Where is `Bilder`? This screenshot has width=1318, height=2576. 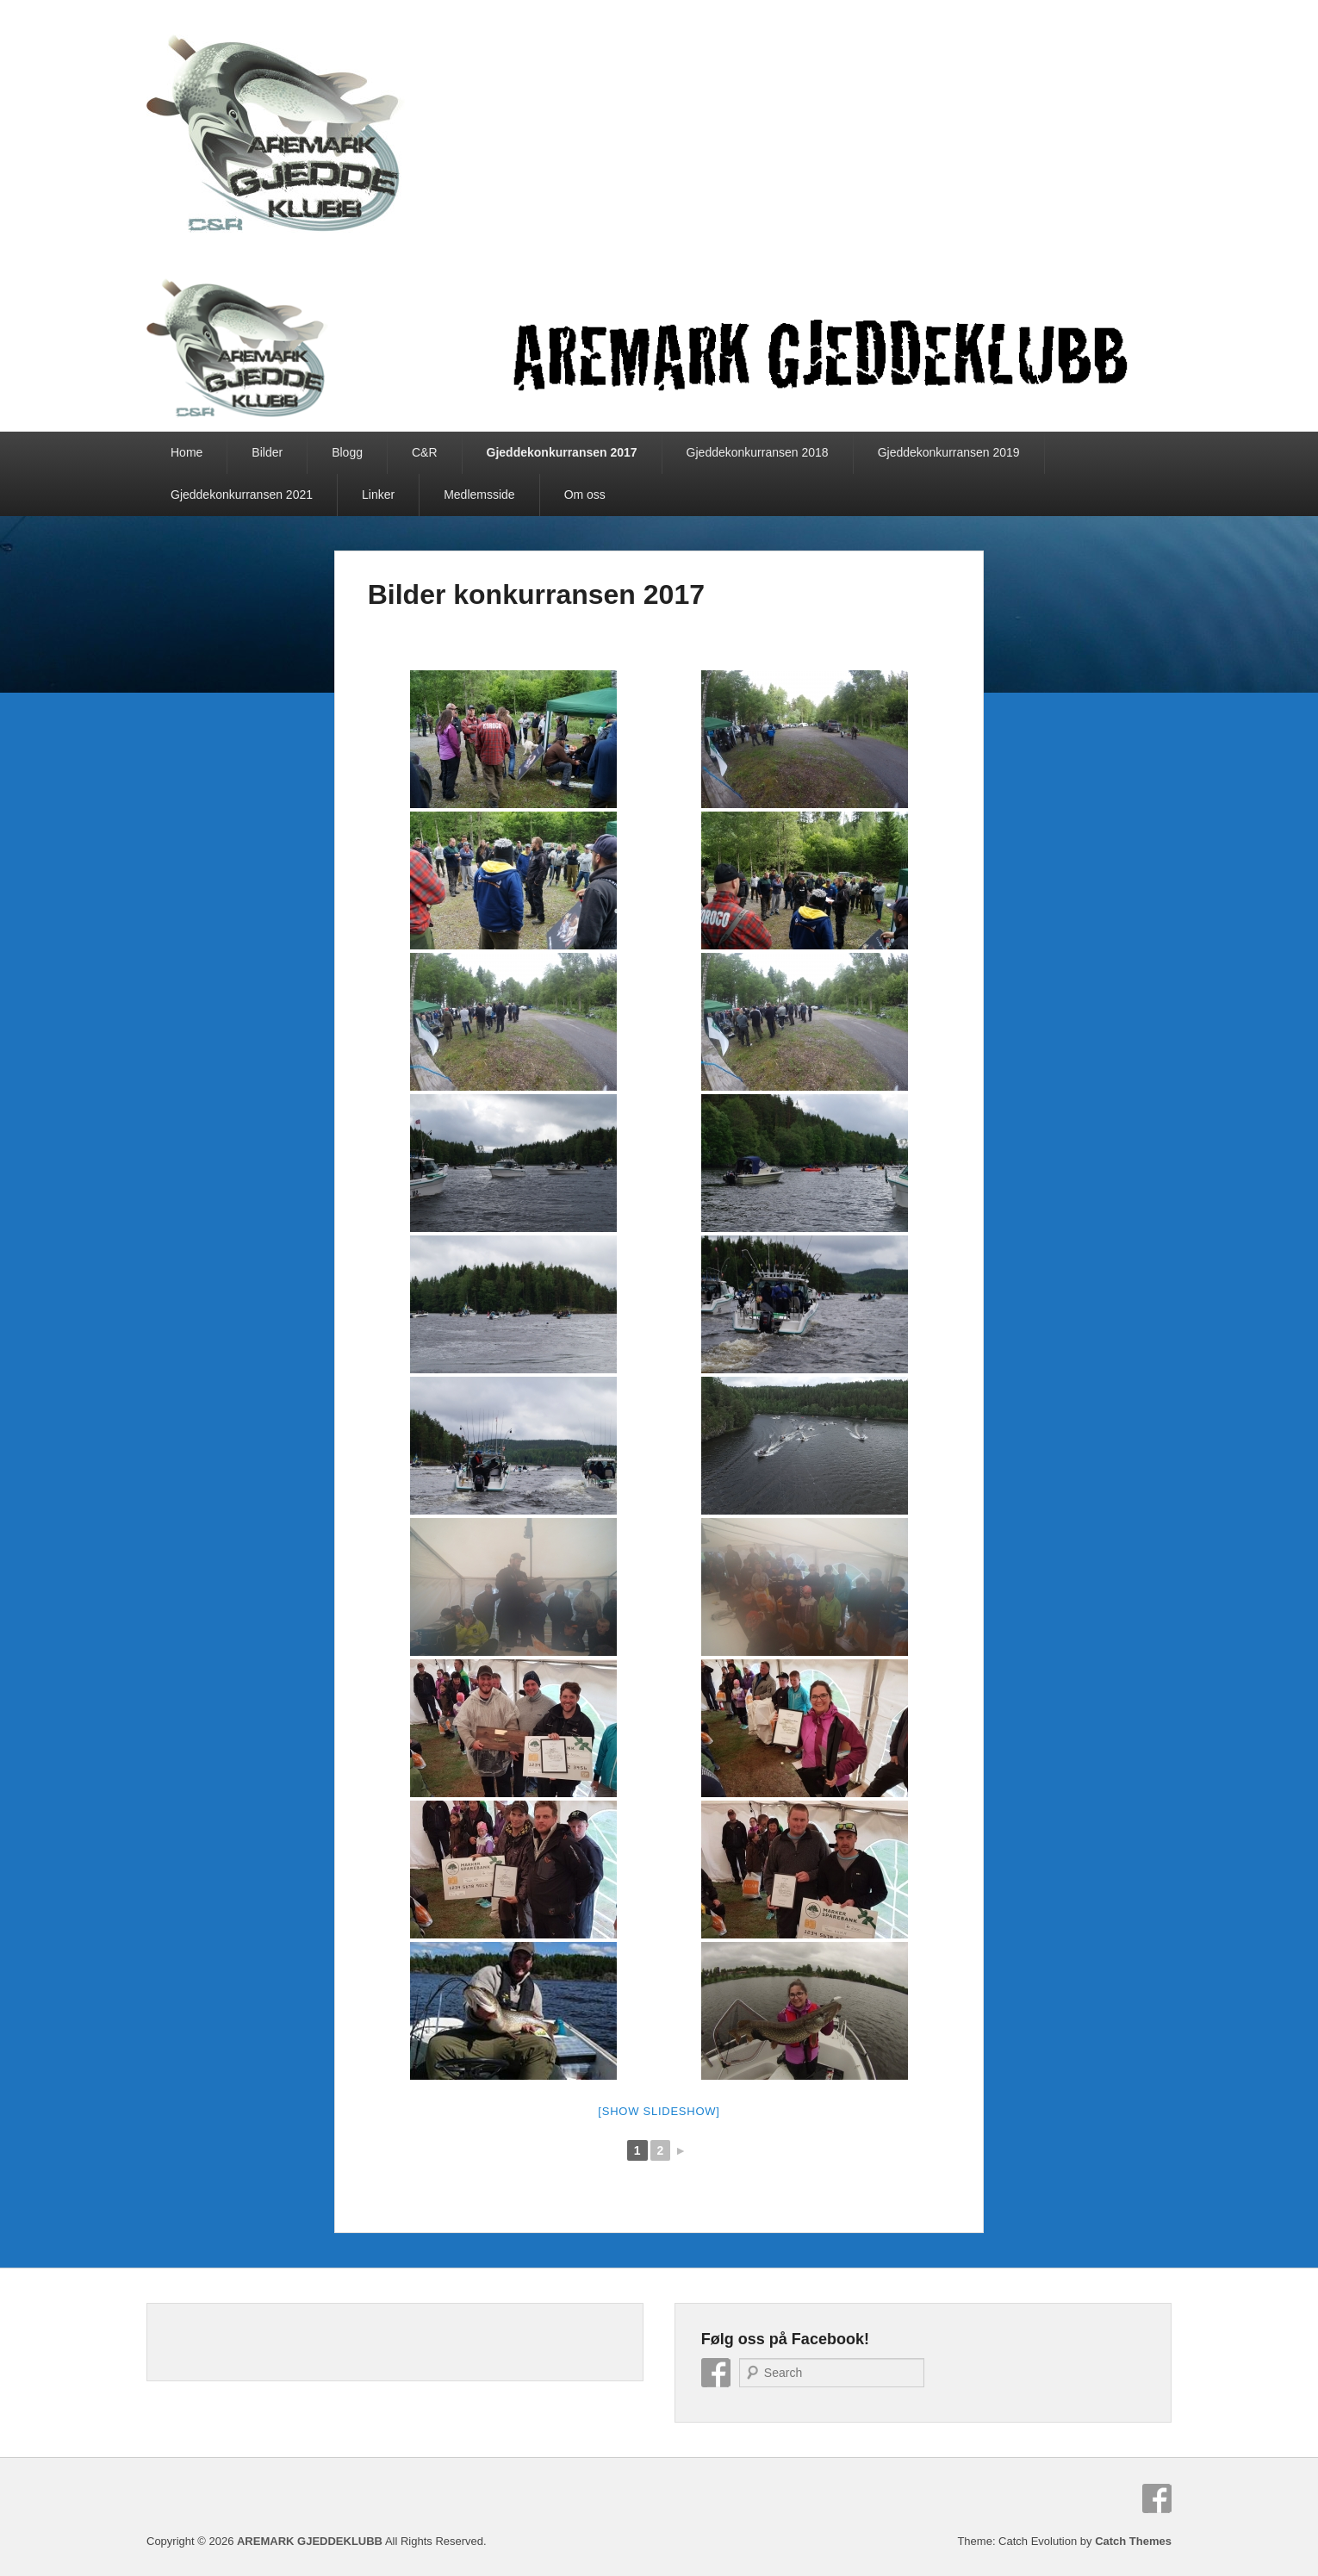
Bilder is located at coordinates (267, 452).